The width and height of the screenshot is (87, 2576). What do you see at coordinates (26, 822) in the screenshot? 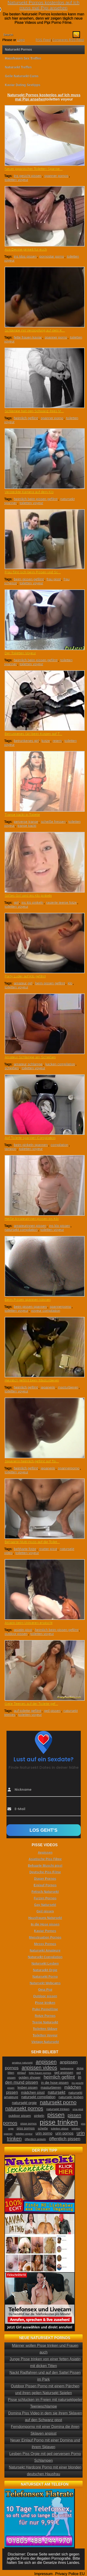
I see `perverse transe` at bounding box center [26, 822].